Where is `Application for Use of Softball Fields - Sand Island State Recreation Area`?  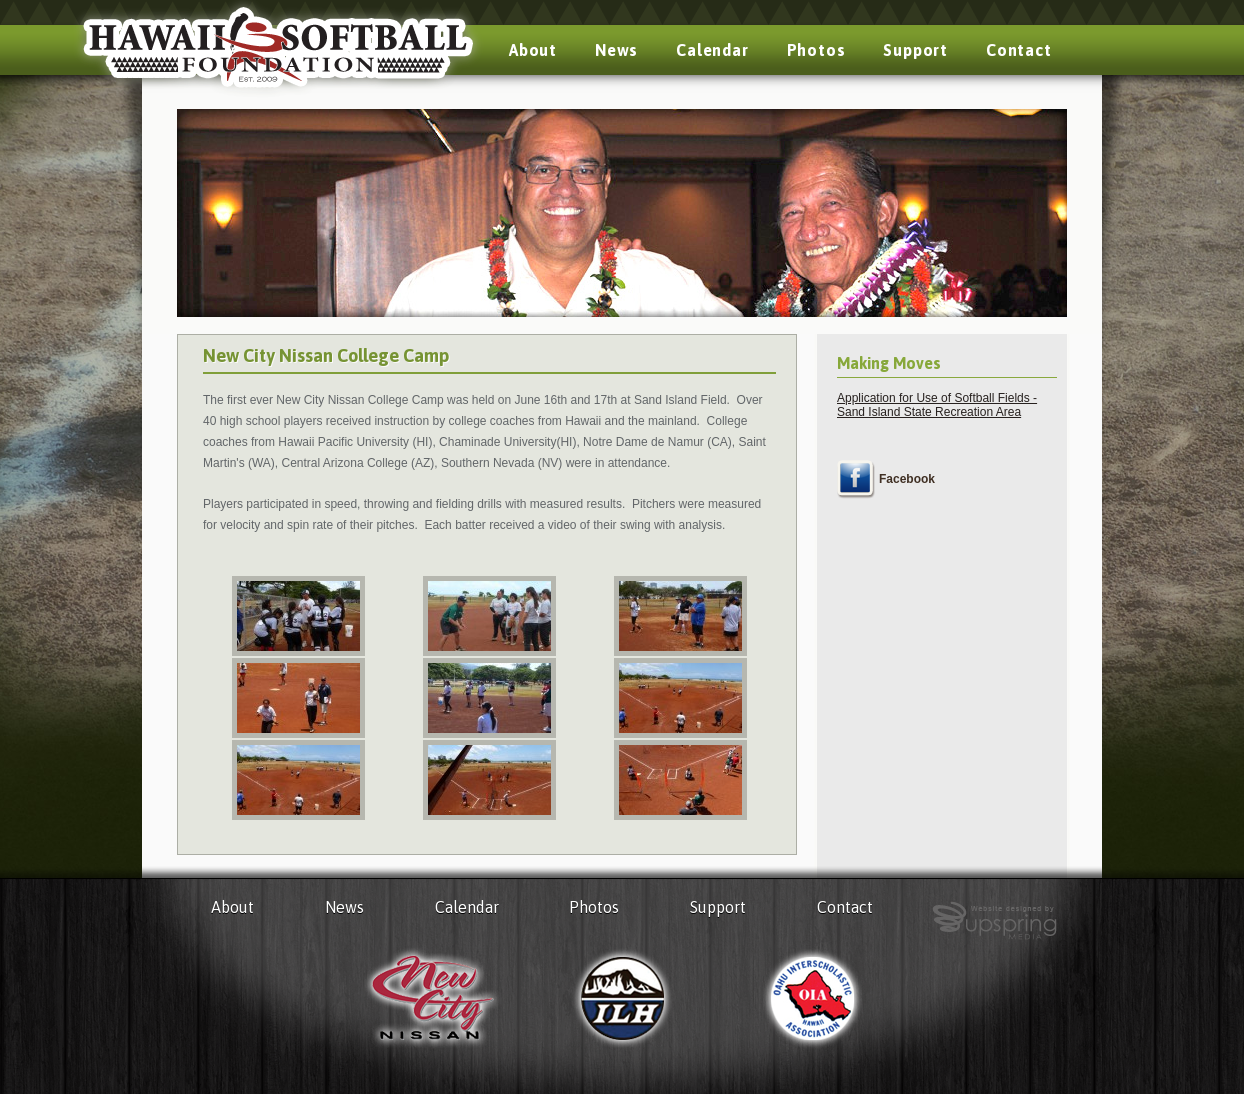 Application for Use of Softball Fields - Sand Island State Recreation Area is located at coordinates (937, 405).